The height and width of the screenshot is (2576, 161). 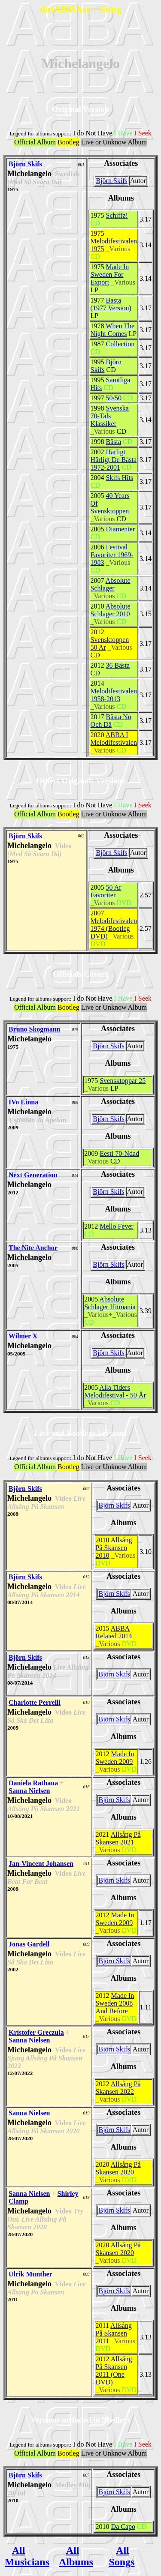 I want to click on Schiffz!, so click(x=117, y=215).